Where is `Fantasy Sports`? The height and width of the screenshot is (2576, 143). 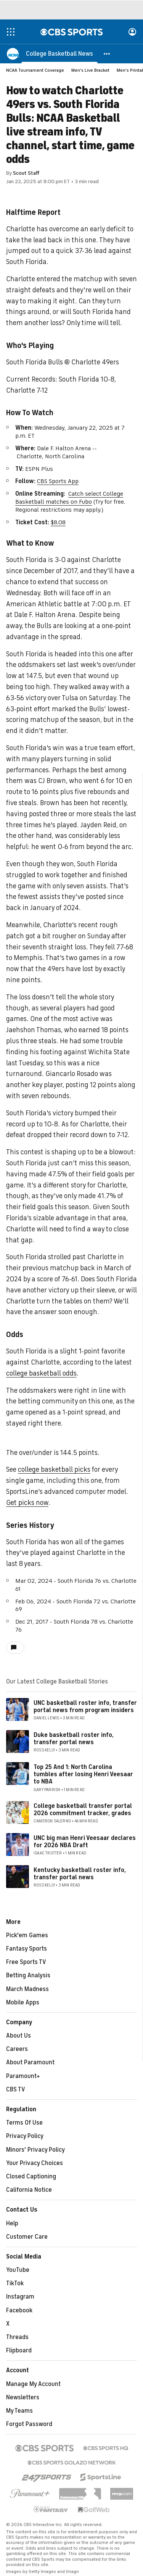 Fantasy Sports is located at coordinates (26, 1949).